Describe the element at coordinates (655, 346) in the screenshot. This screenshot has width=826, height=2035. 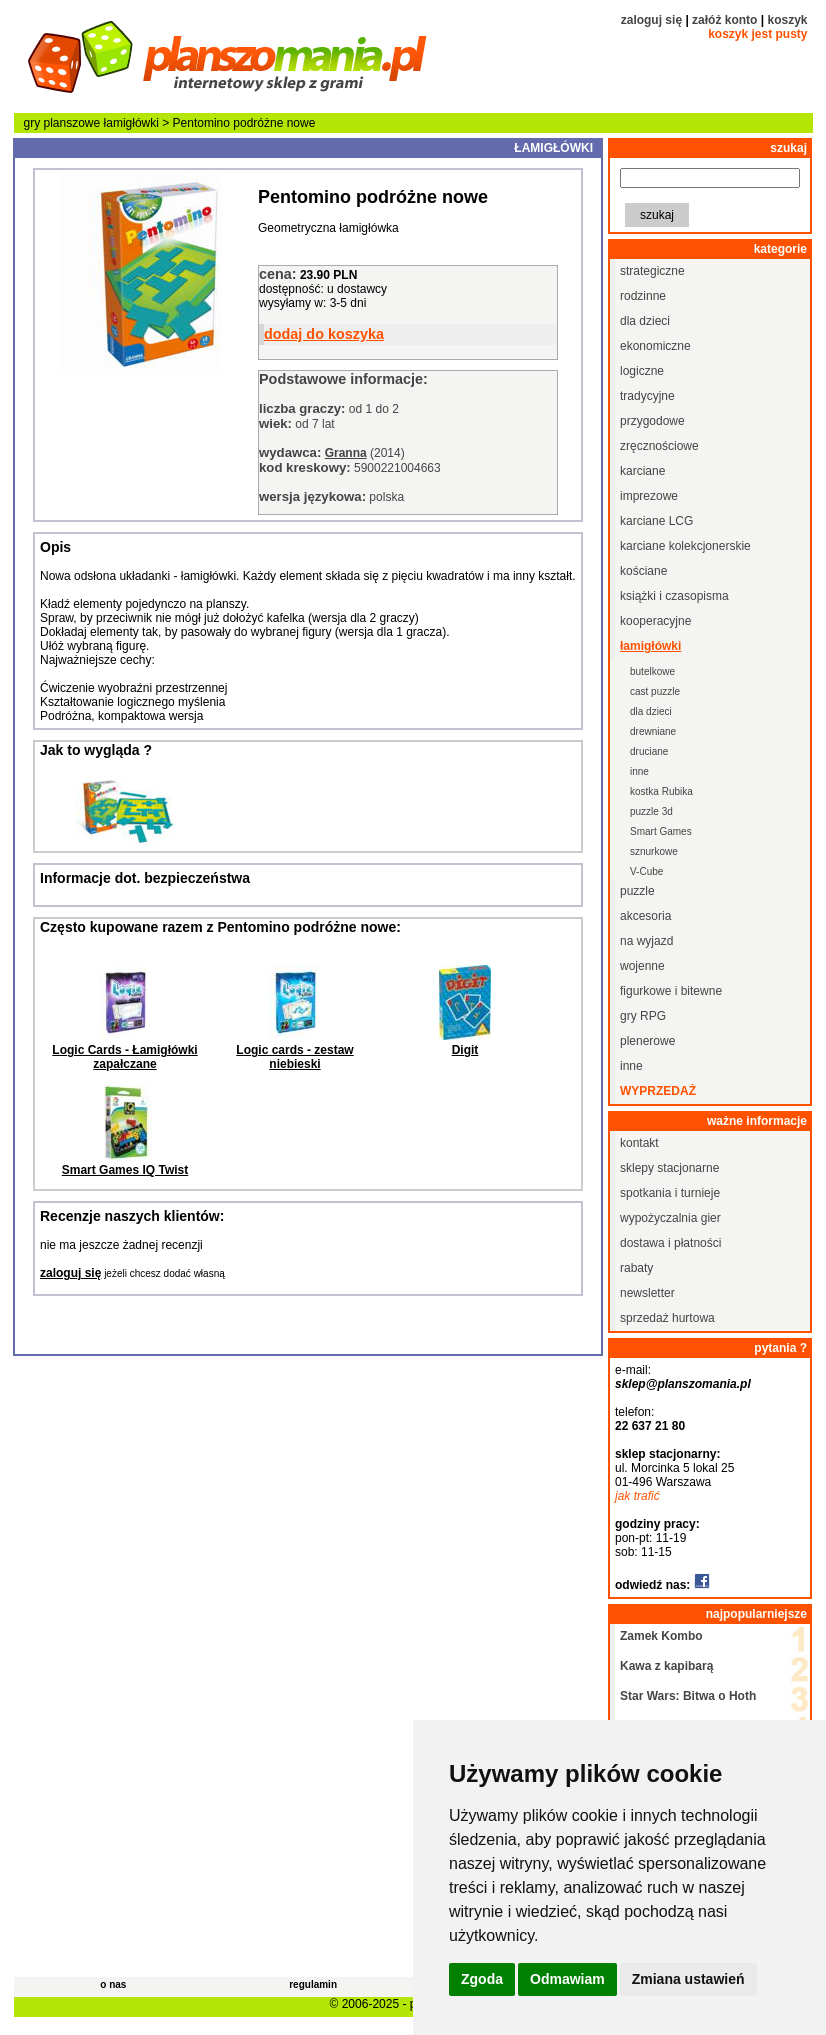
I see `ekonomiczne` at that location.